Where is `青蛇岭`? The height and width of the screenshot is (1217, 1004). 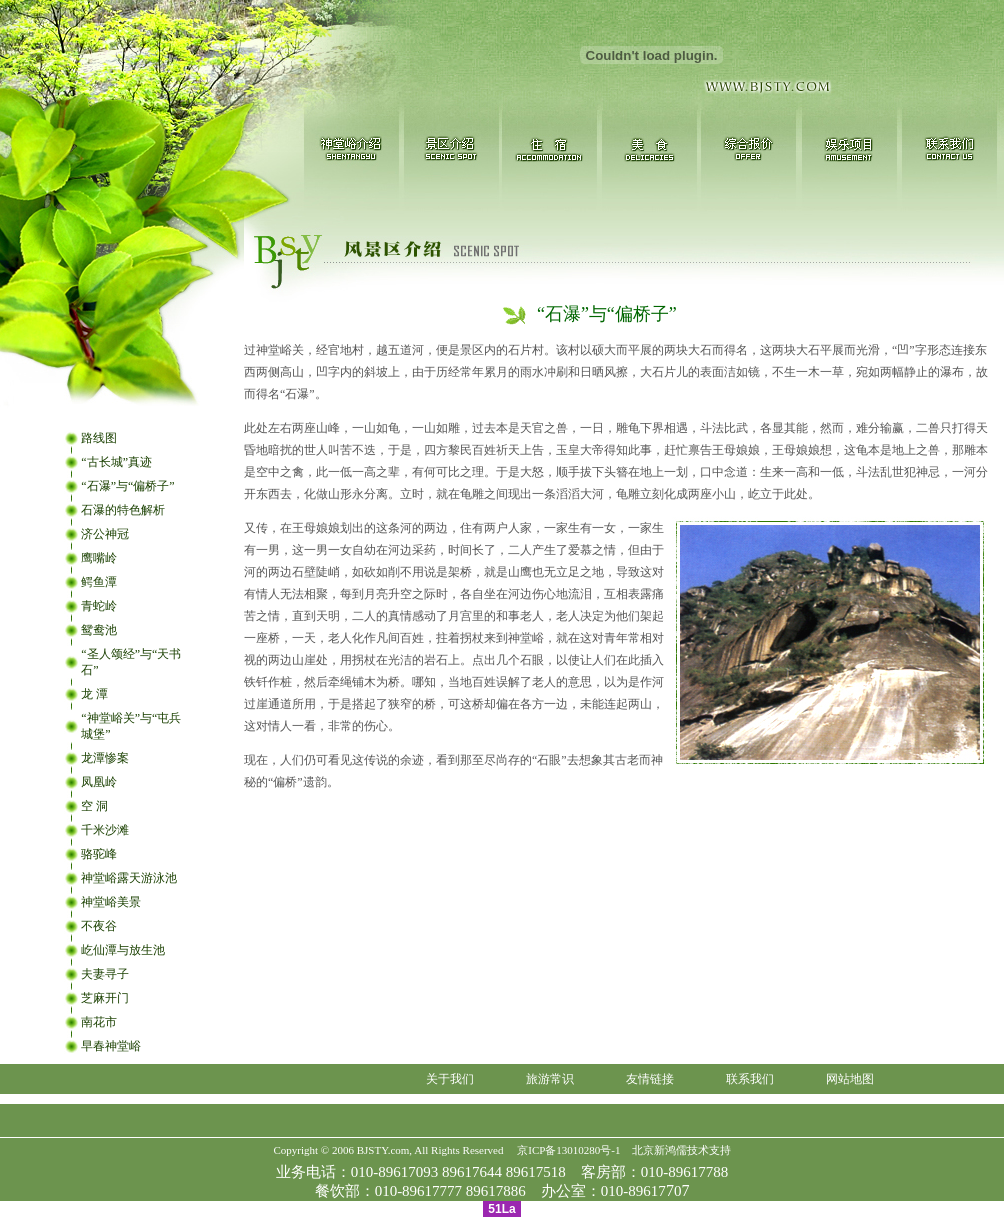
青蛇岭 is located at coordinates (99, 606).